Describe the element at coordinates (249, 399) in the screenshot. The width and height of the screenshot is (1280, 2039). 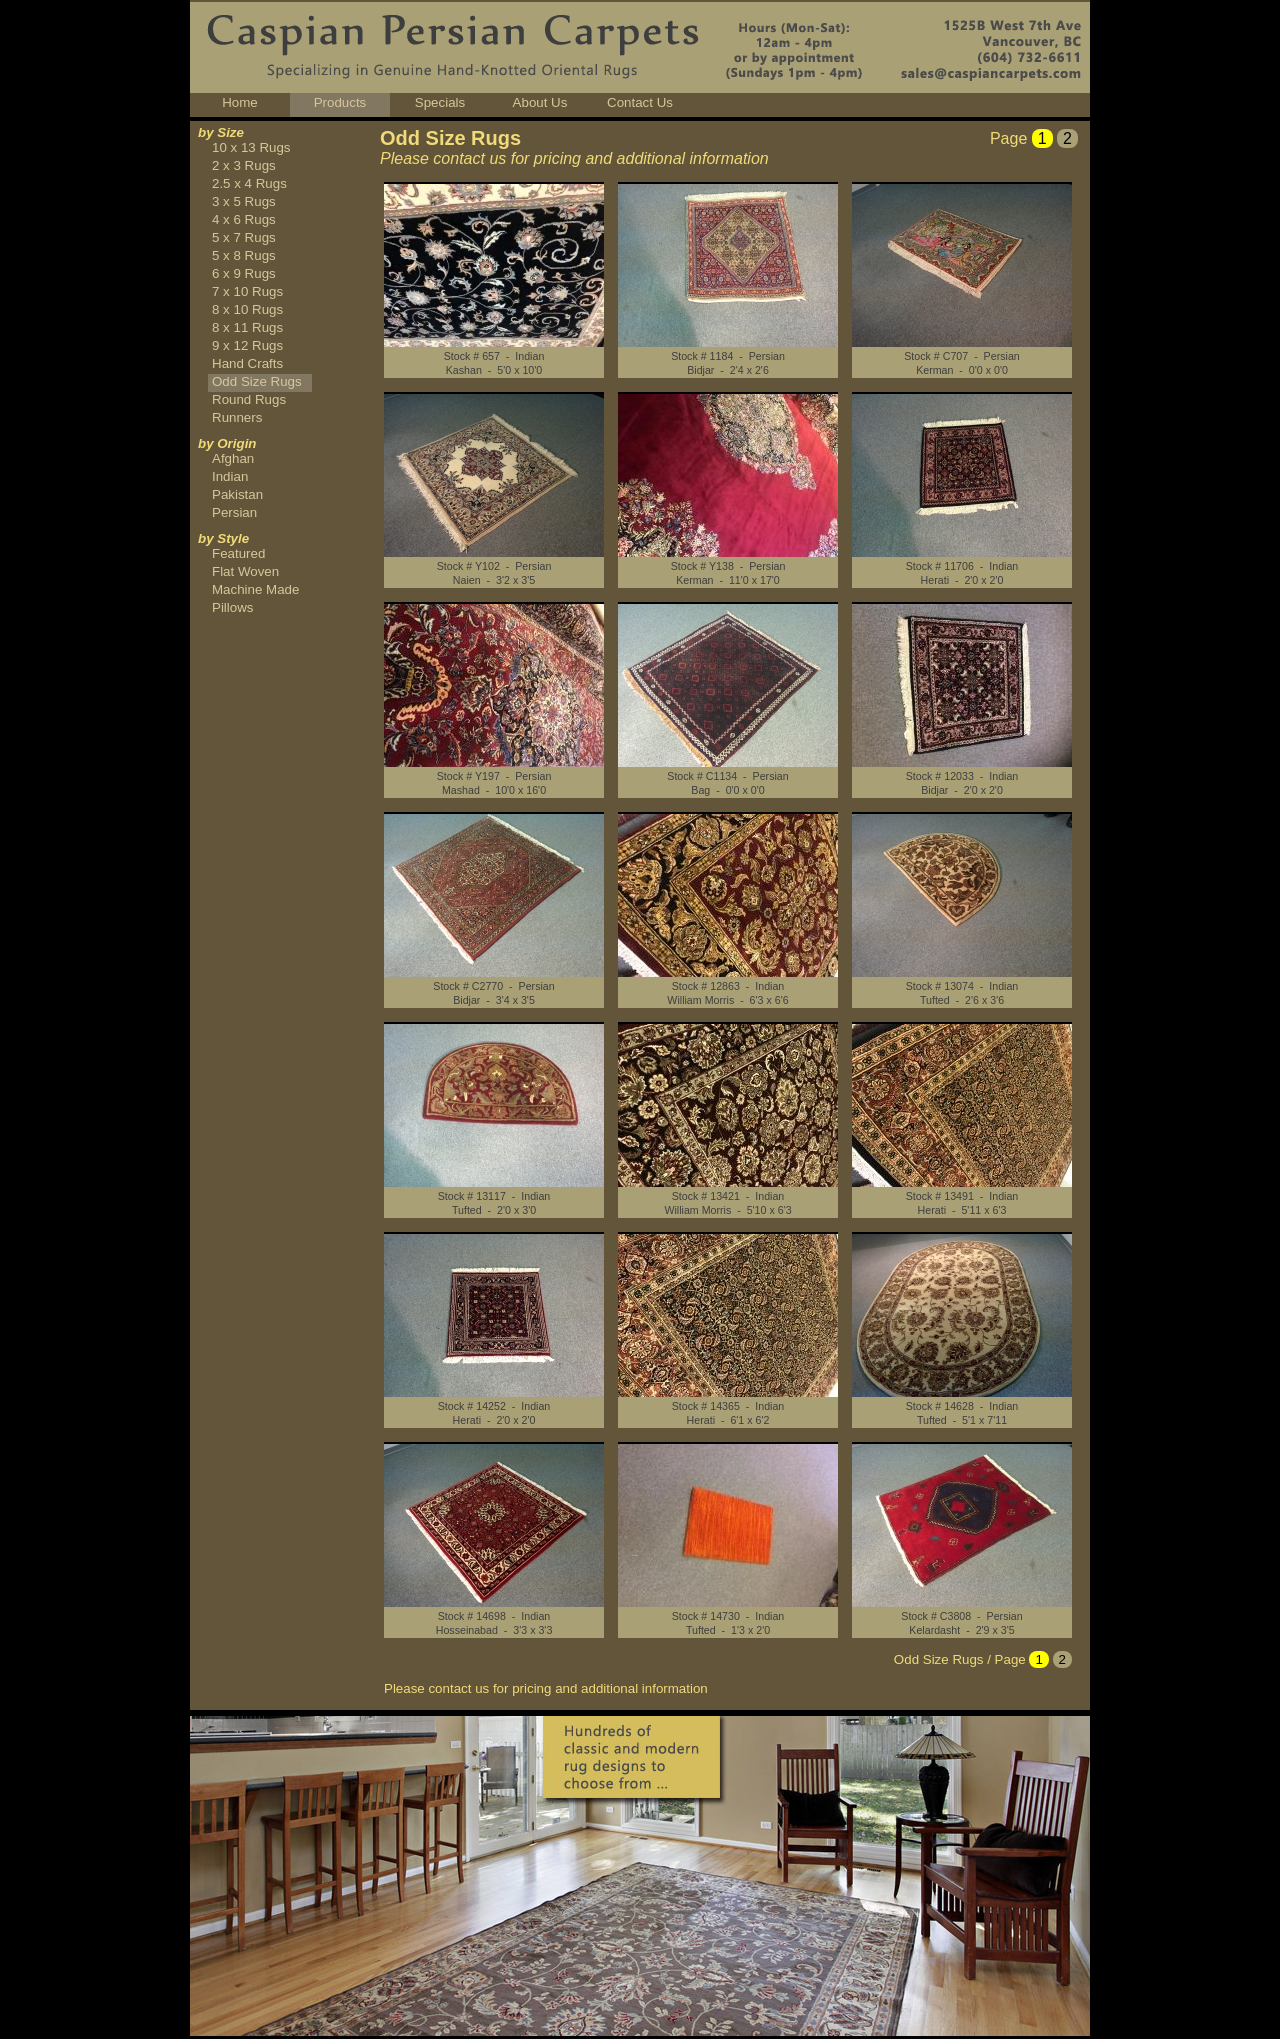
I see `Round Rugs` at that location.